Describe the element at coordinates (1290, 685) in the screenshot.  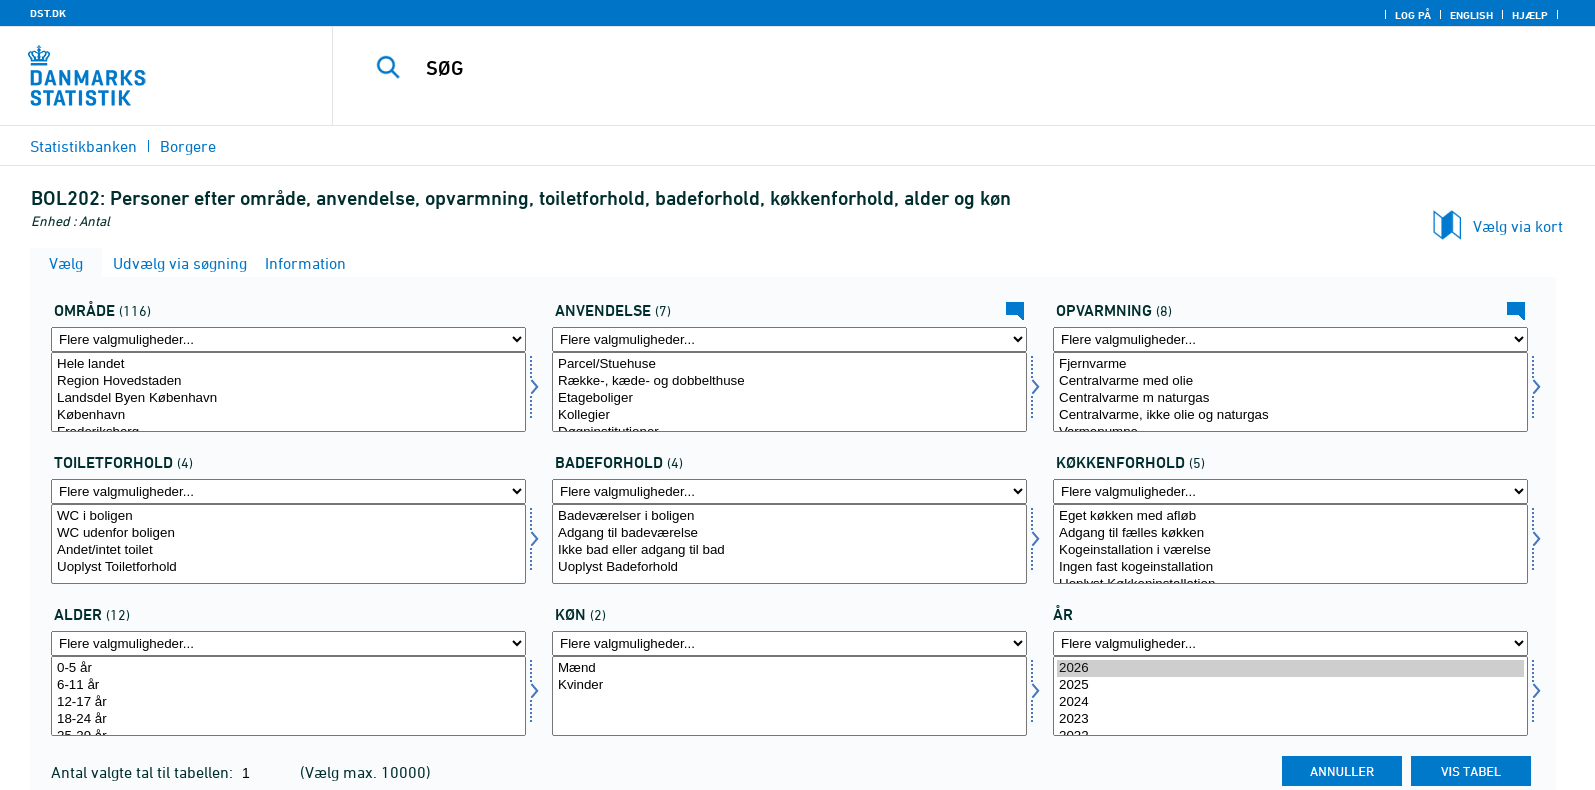
I see `2025` at that location.